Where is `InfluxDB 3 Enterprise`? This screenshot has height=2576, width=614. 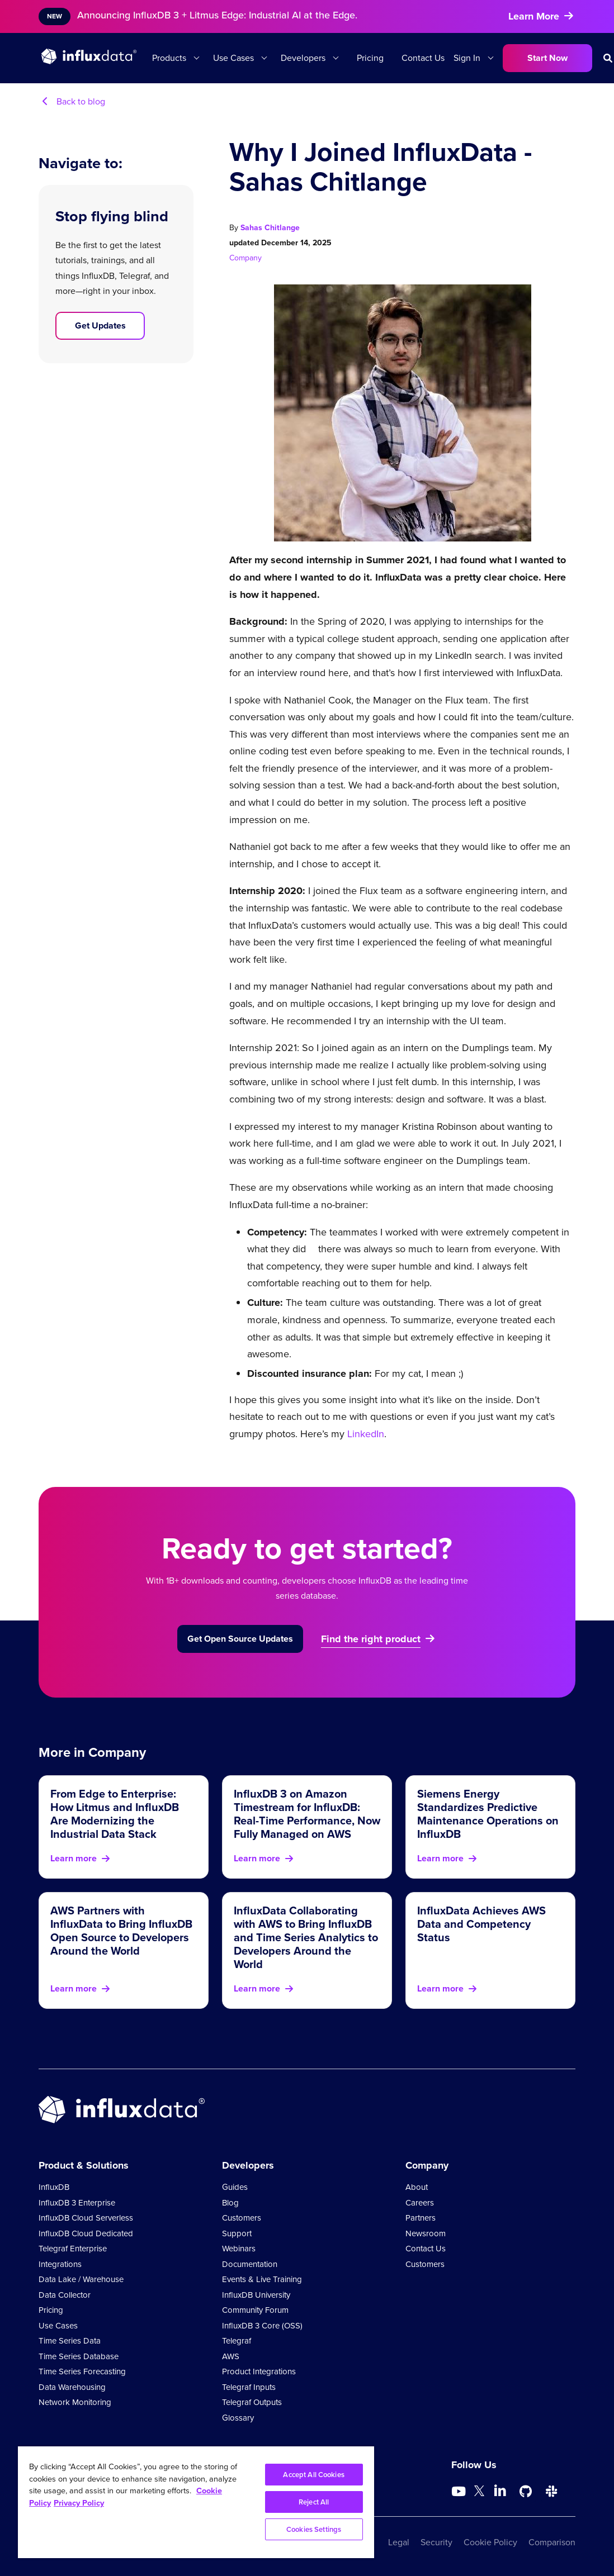
InfluxDB 3 Enterprise is located at coordinates (77, 2203).